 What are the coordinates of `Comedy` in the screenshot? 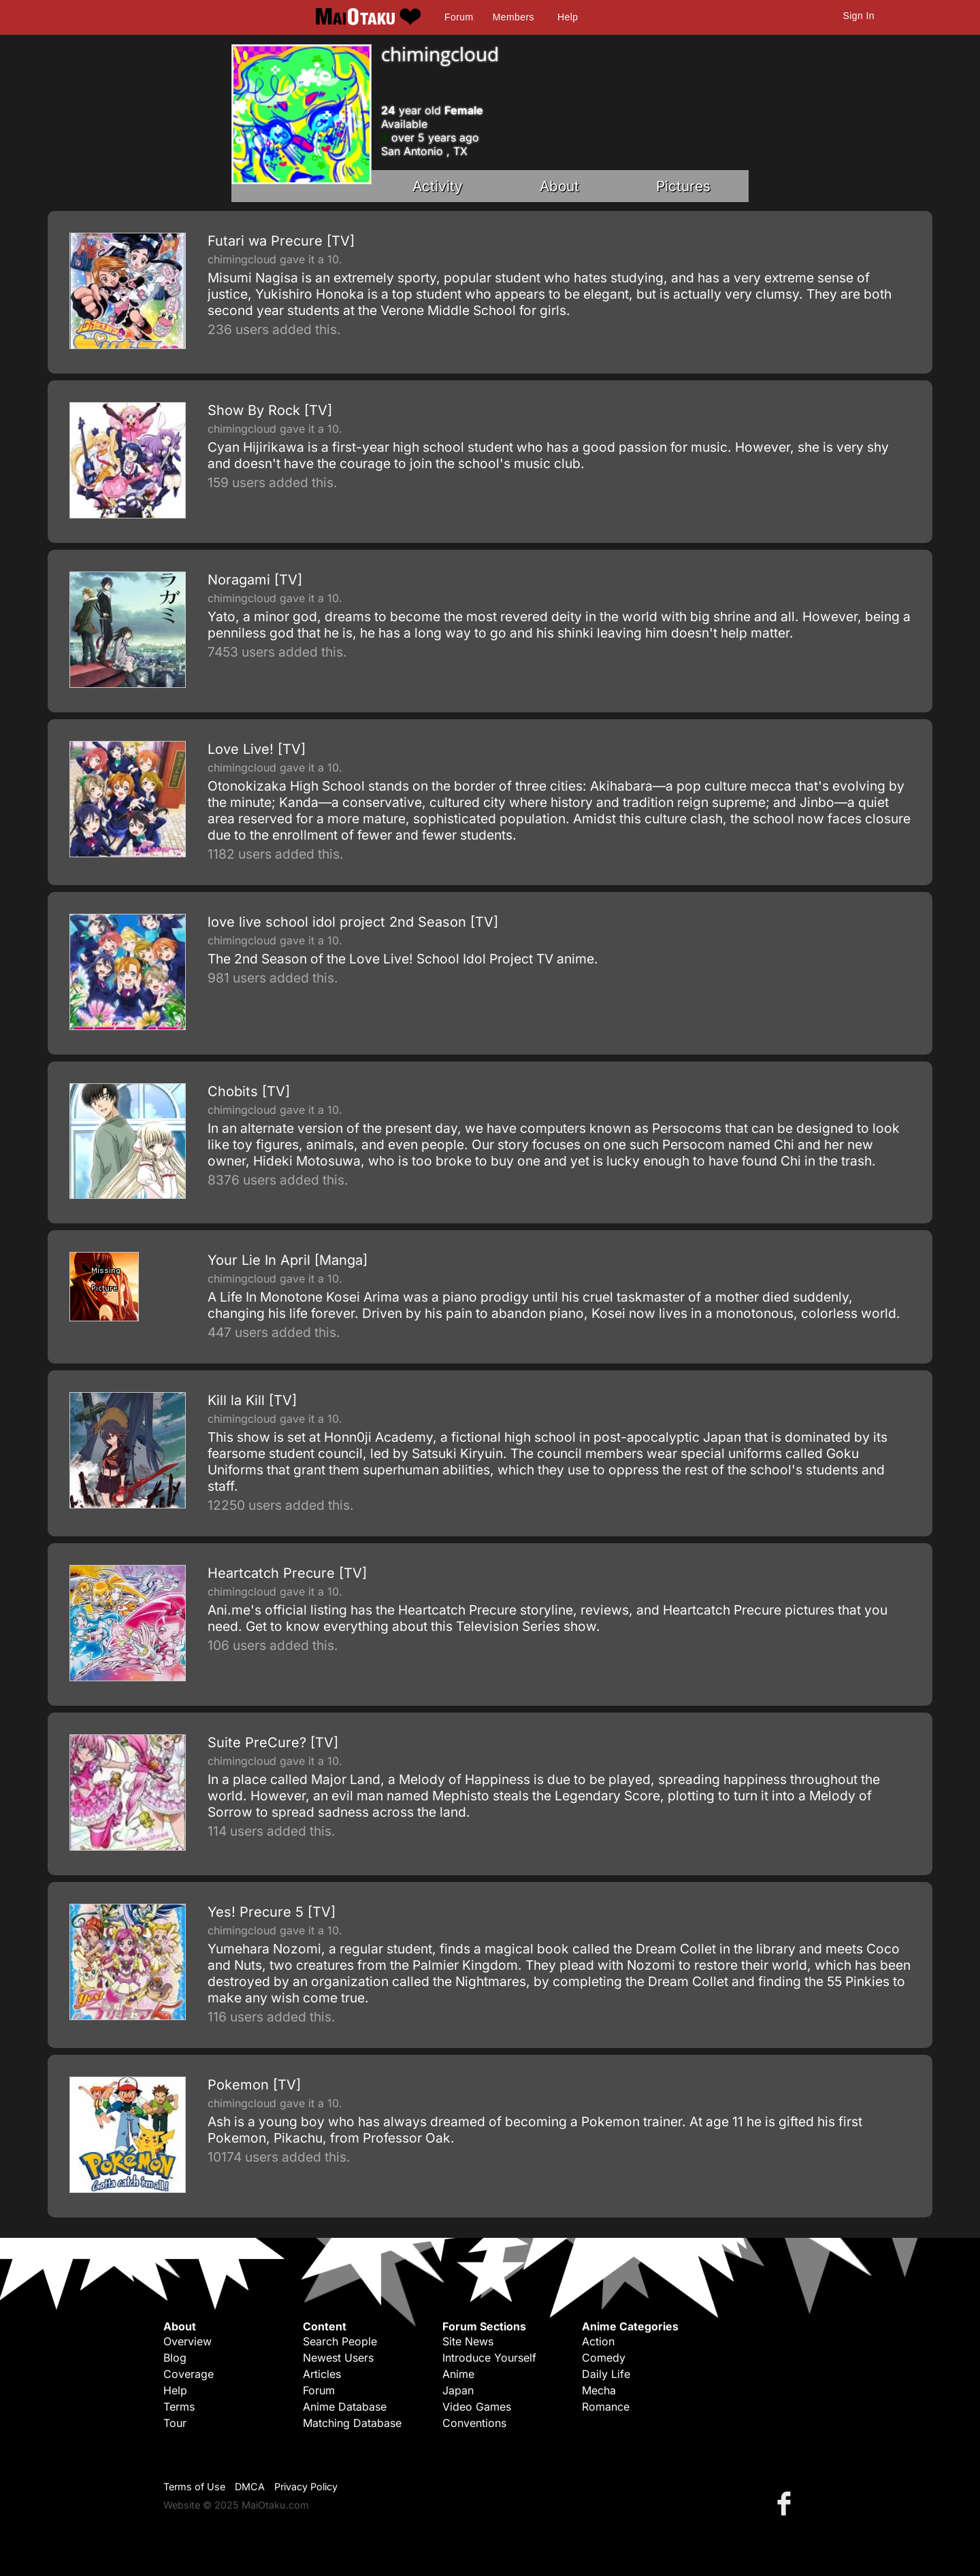 It's located at (603, 2357).